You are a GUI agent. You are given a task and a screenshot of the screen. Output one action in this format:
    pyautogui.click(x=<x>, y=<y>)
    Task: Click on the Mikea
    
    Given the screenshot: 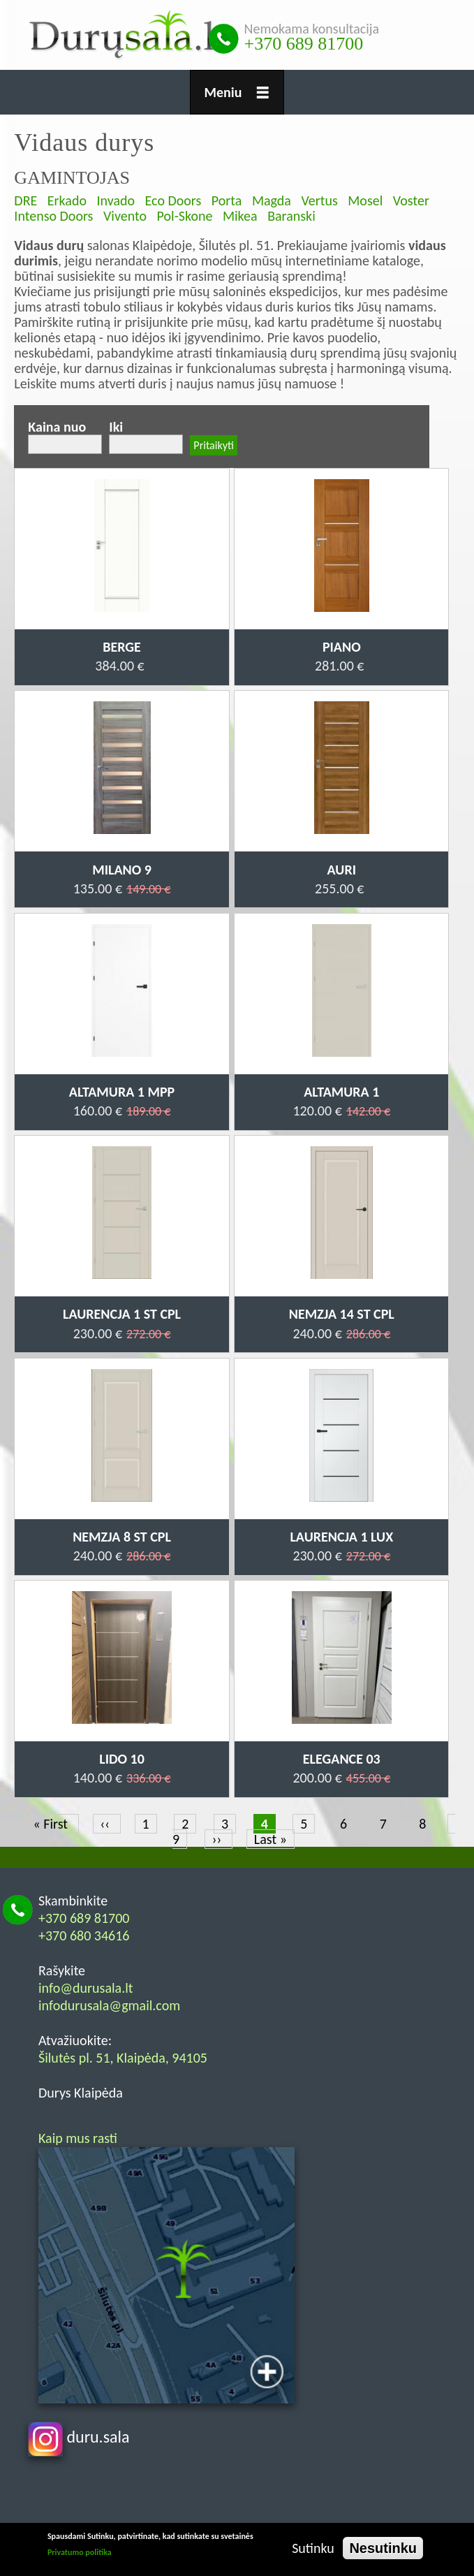 What is the action you would take?
    pyautogui.click(x=240, y=215)
    